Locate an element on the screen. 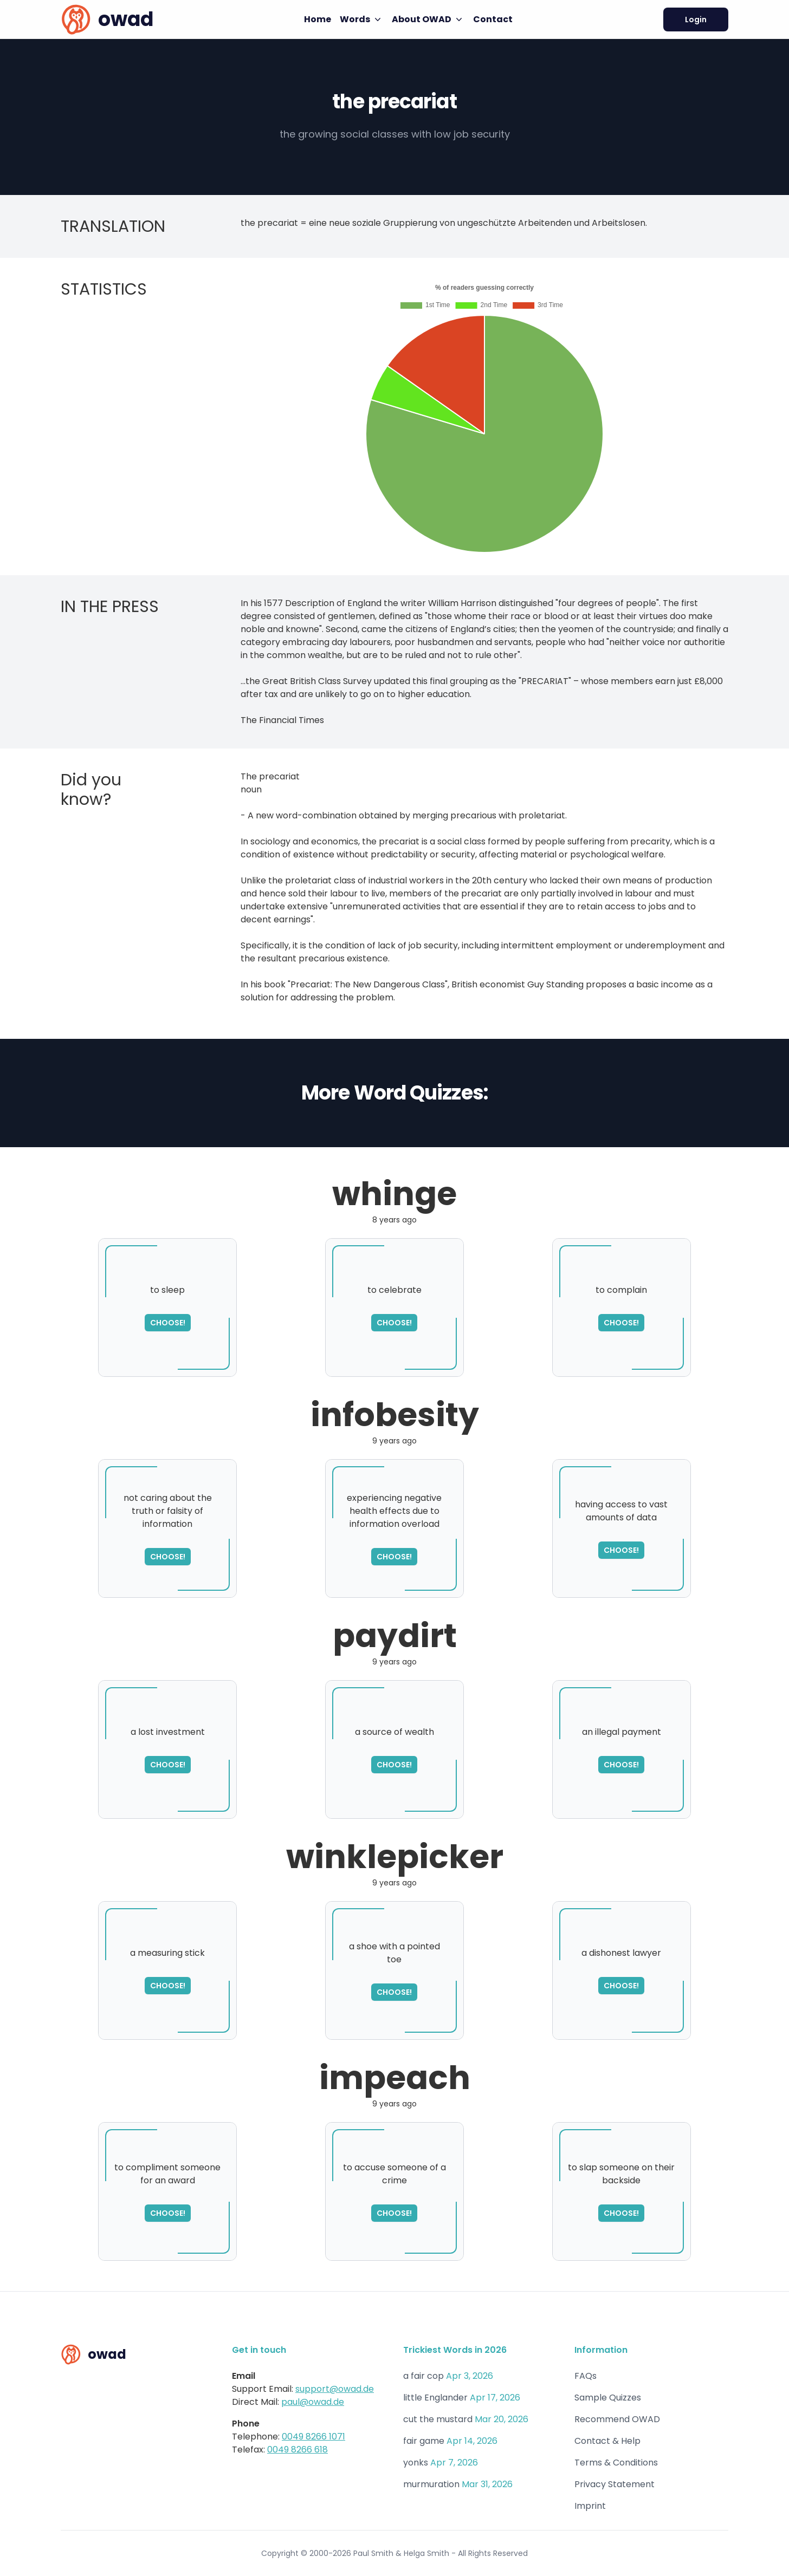 Image resolution: width=789 pixels, height=2576 pixels. fair game is located at coordinates (423, 2441).